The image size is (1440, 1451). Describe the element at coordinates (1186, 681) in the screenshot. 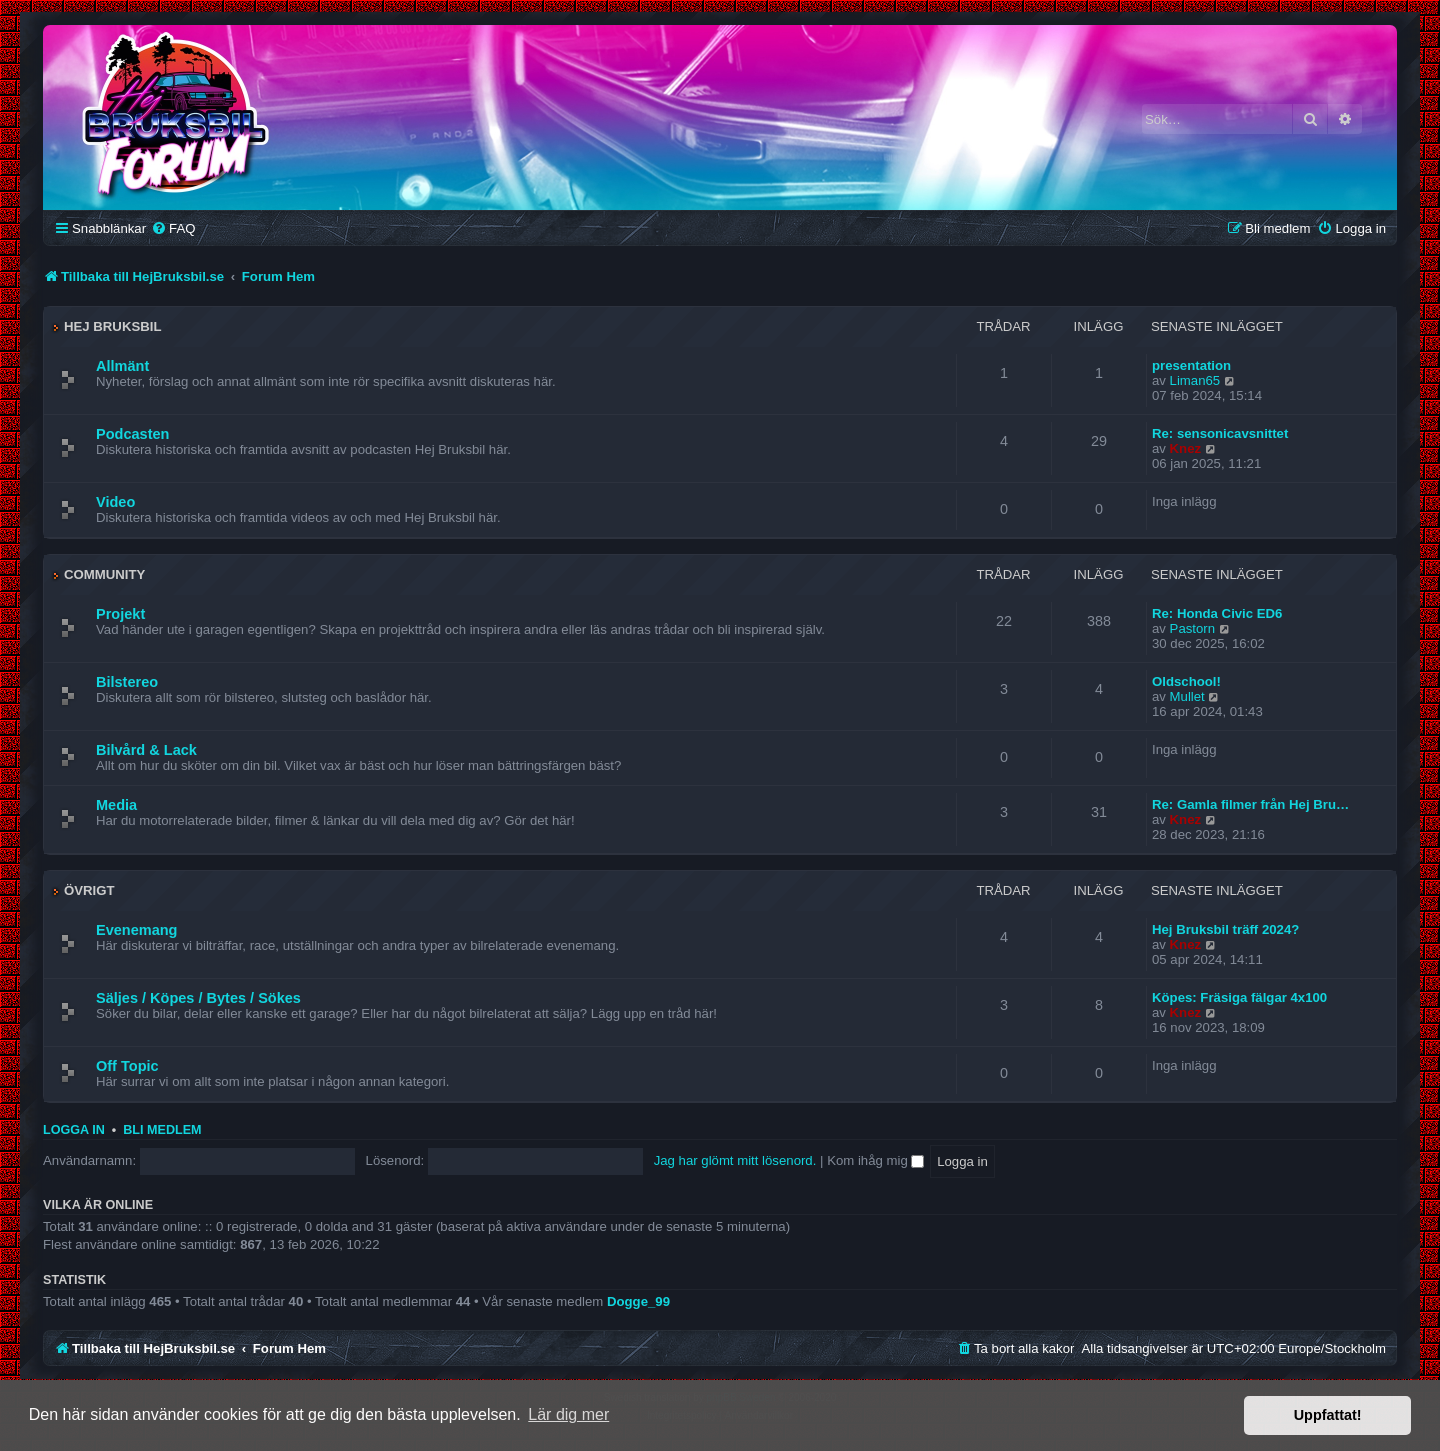

I see `Oldschool!` at that location.